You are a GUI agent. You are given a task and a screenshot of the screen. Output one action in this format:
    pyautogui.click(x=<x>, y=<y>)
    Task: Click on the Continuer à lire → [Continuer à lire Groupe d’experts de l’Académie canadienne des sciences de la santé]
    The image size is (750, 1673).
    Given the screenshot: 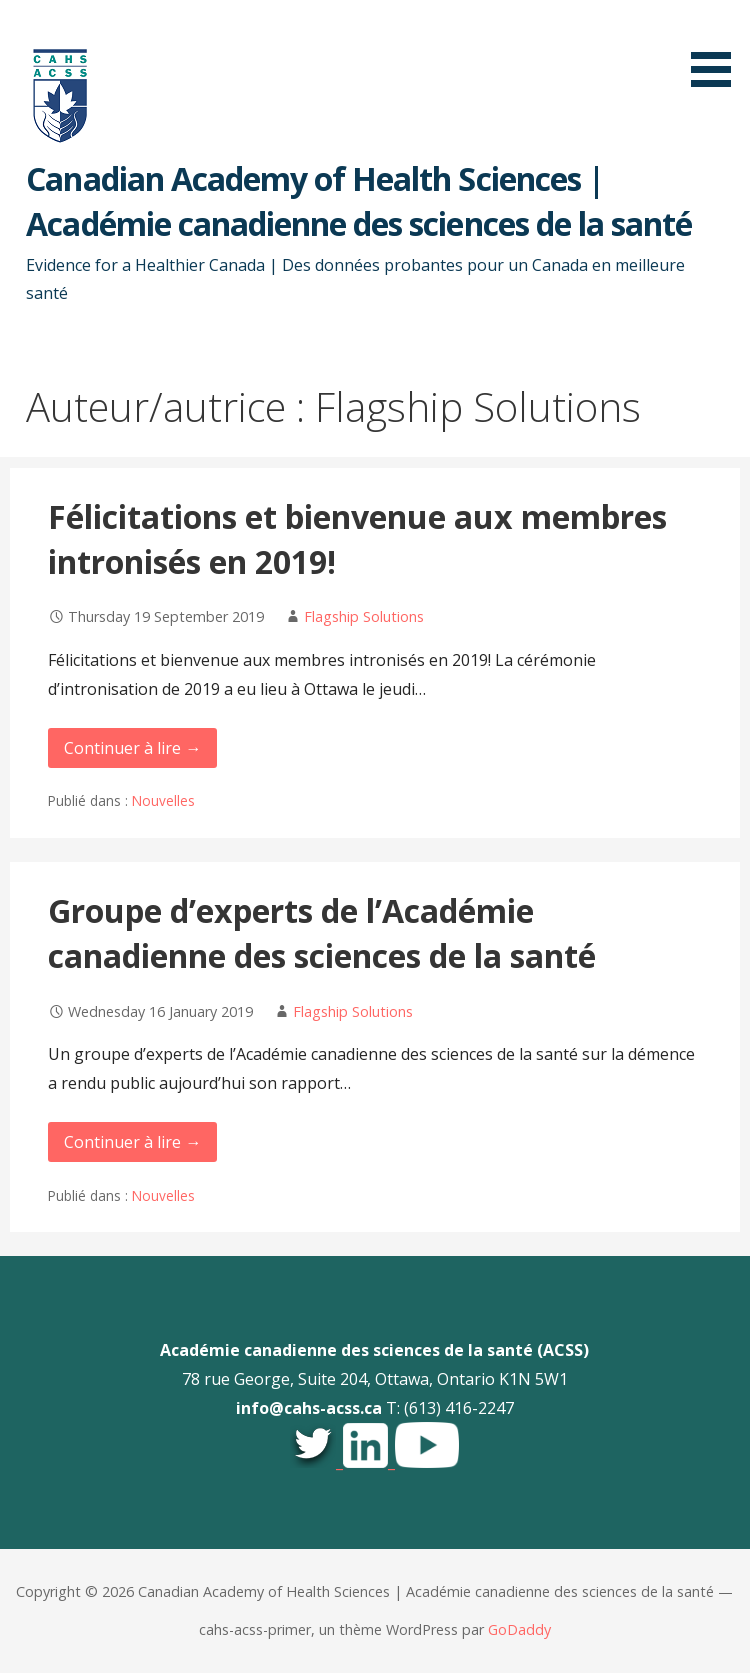 What is the action you would take?
    pyautogui.click(x=132, y=1142)
    